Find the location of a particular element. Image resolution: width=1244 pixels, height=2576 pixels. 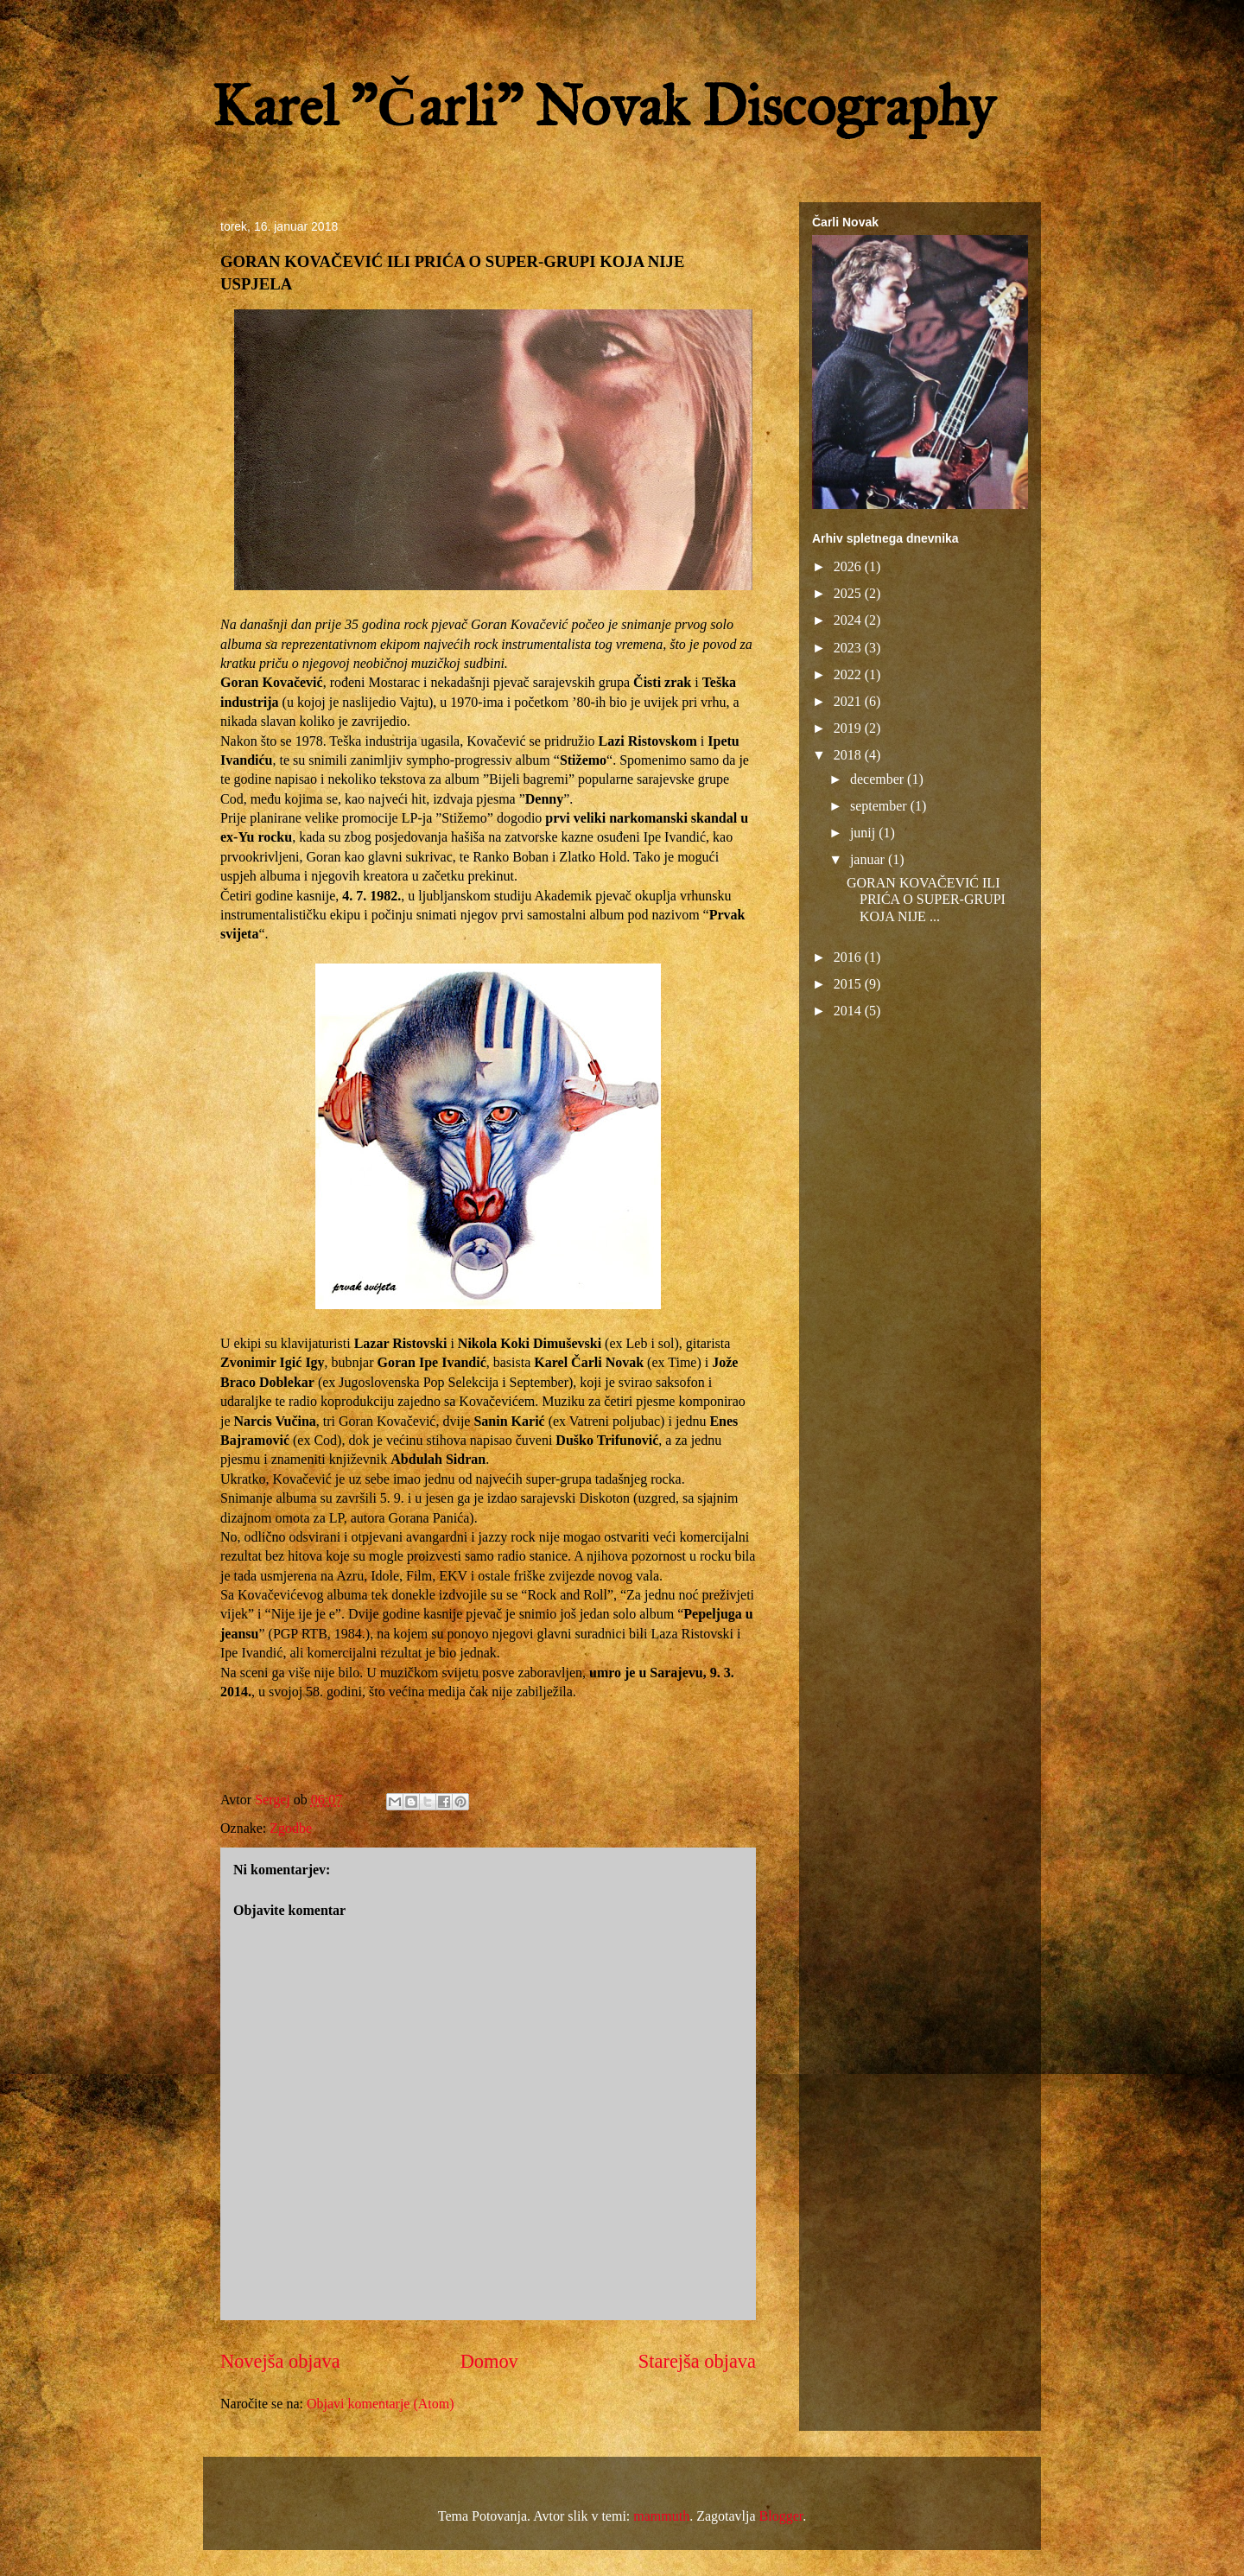

Novejša objava is located at coordinates (280, 2361).